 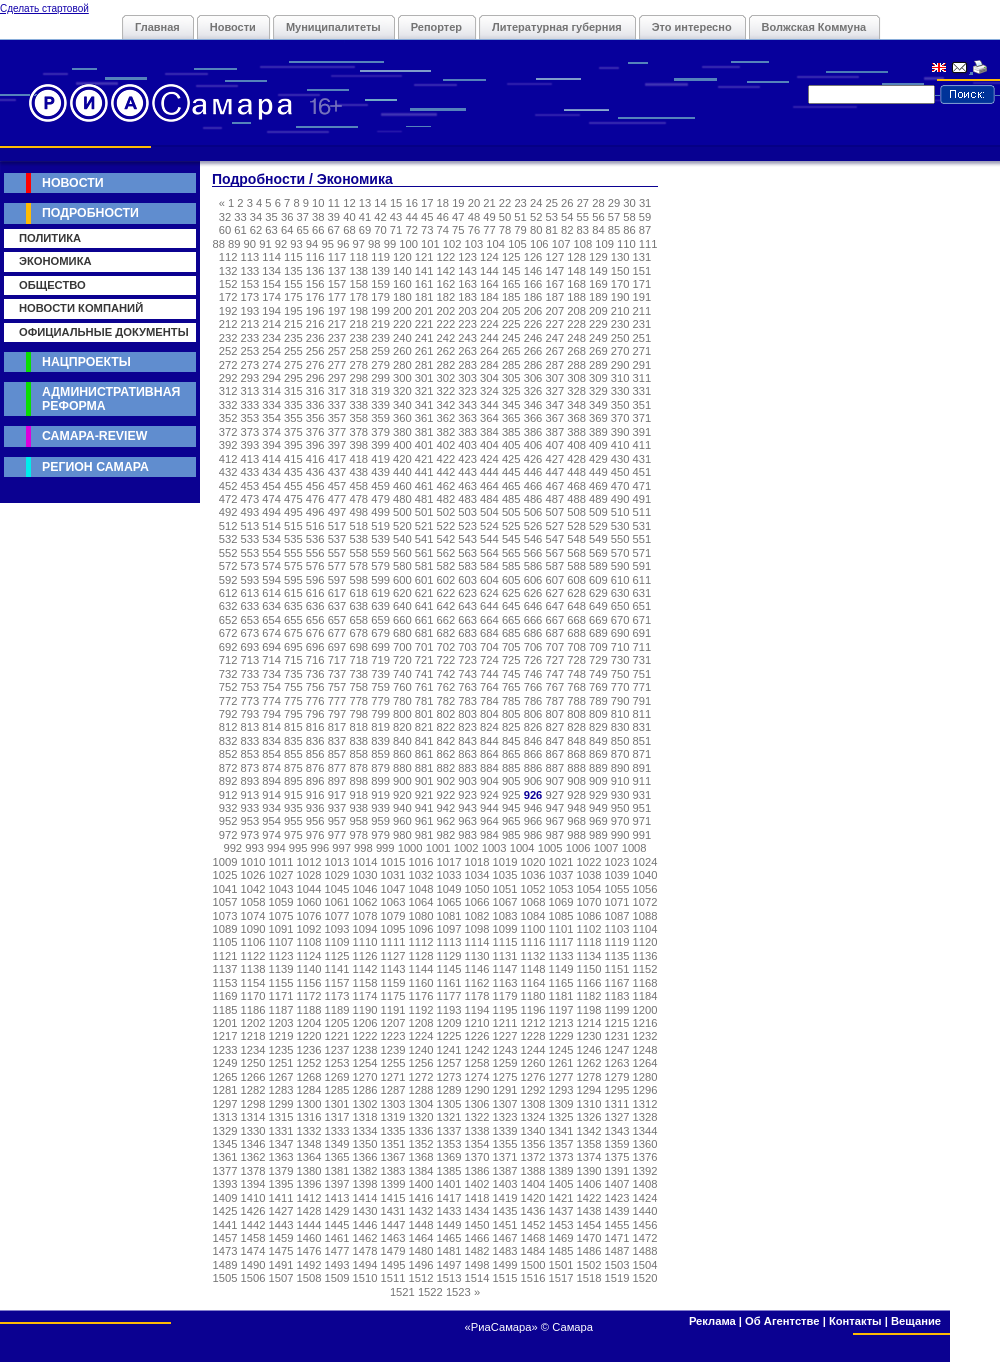 I want to click on 1040, so click(x=645, y=875).